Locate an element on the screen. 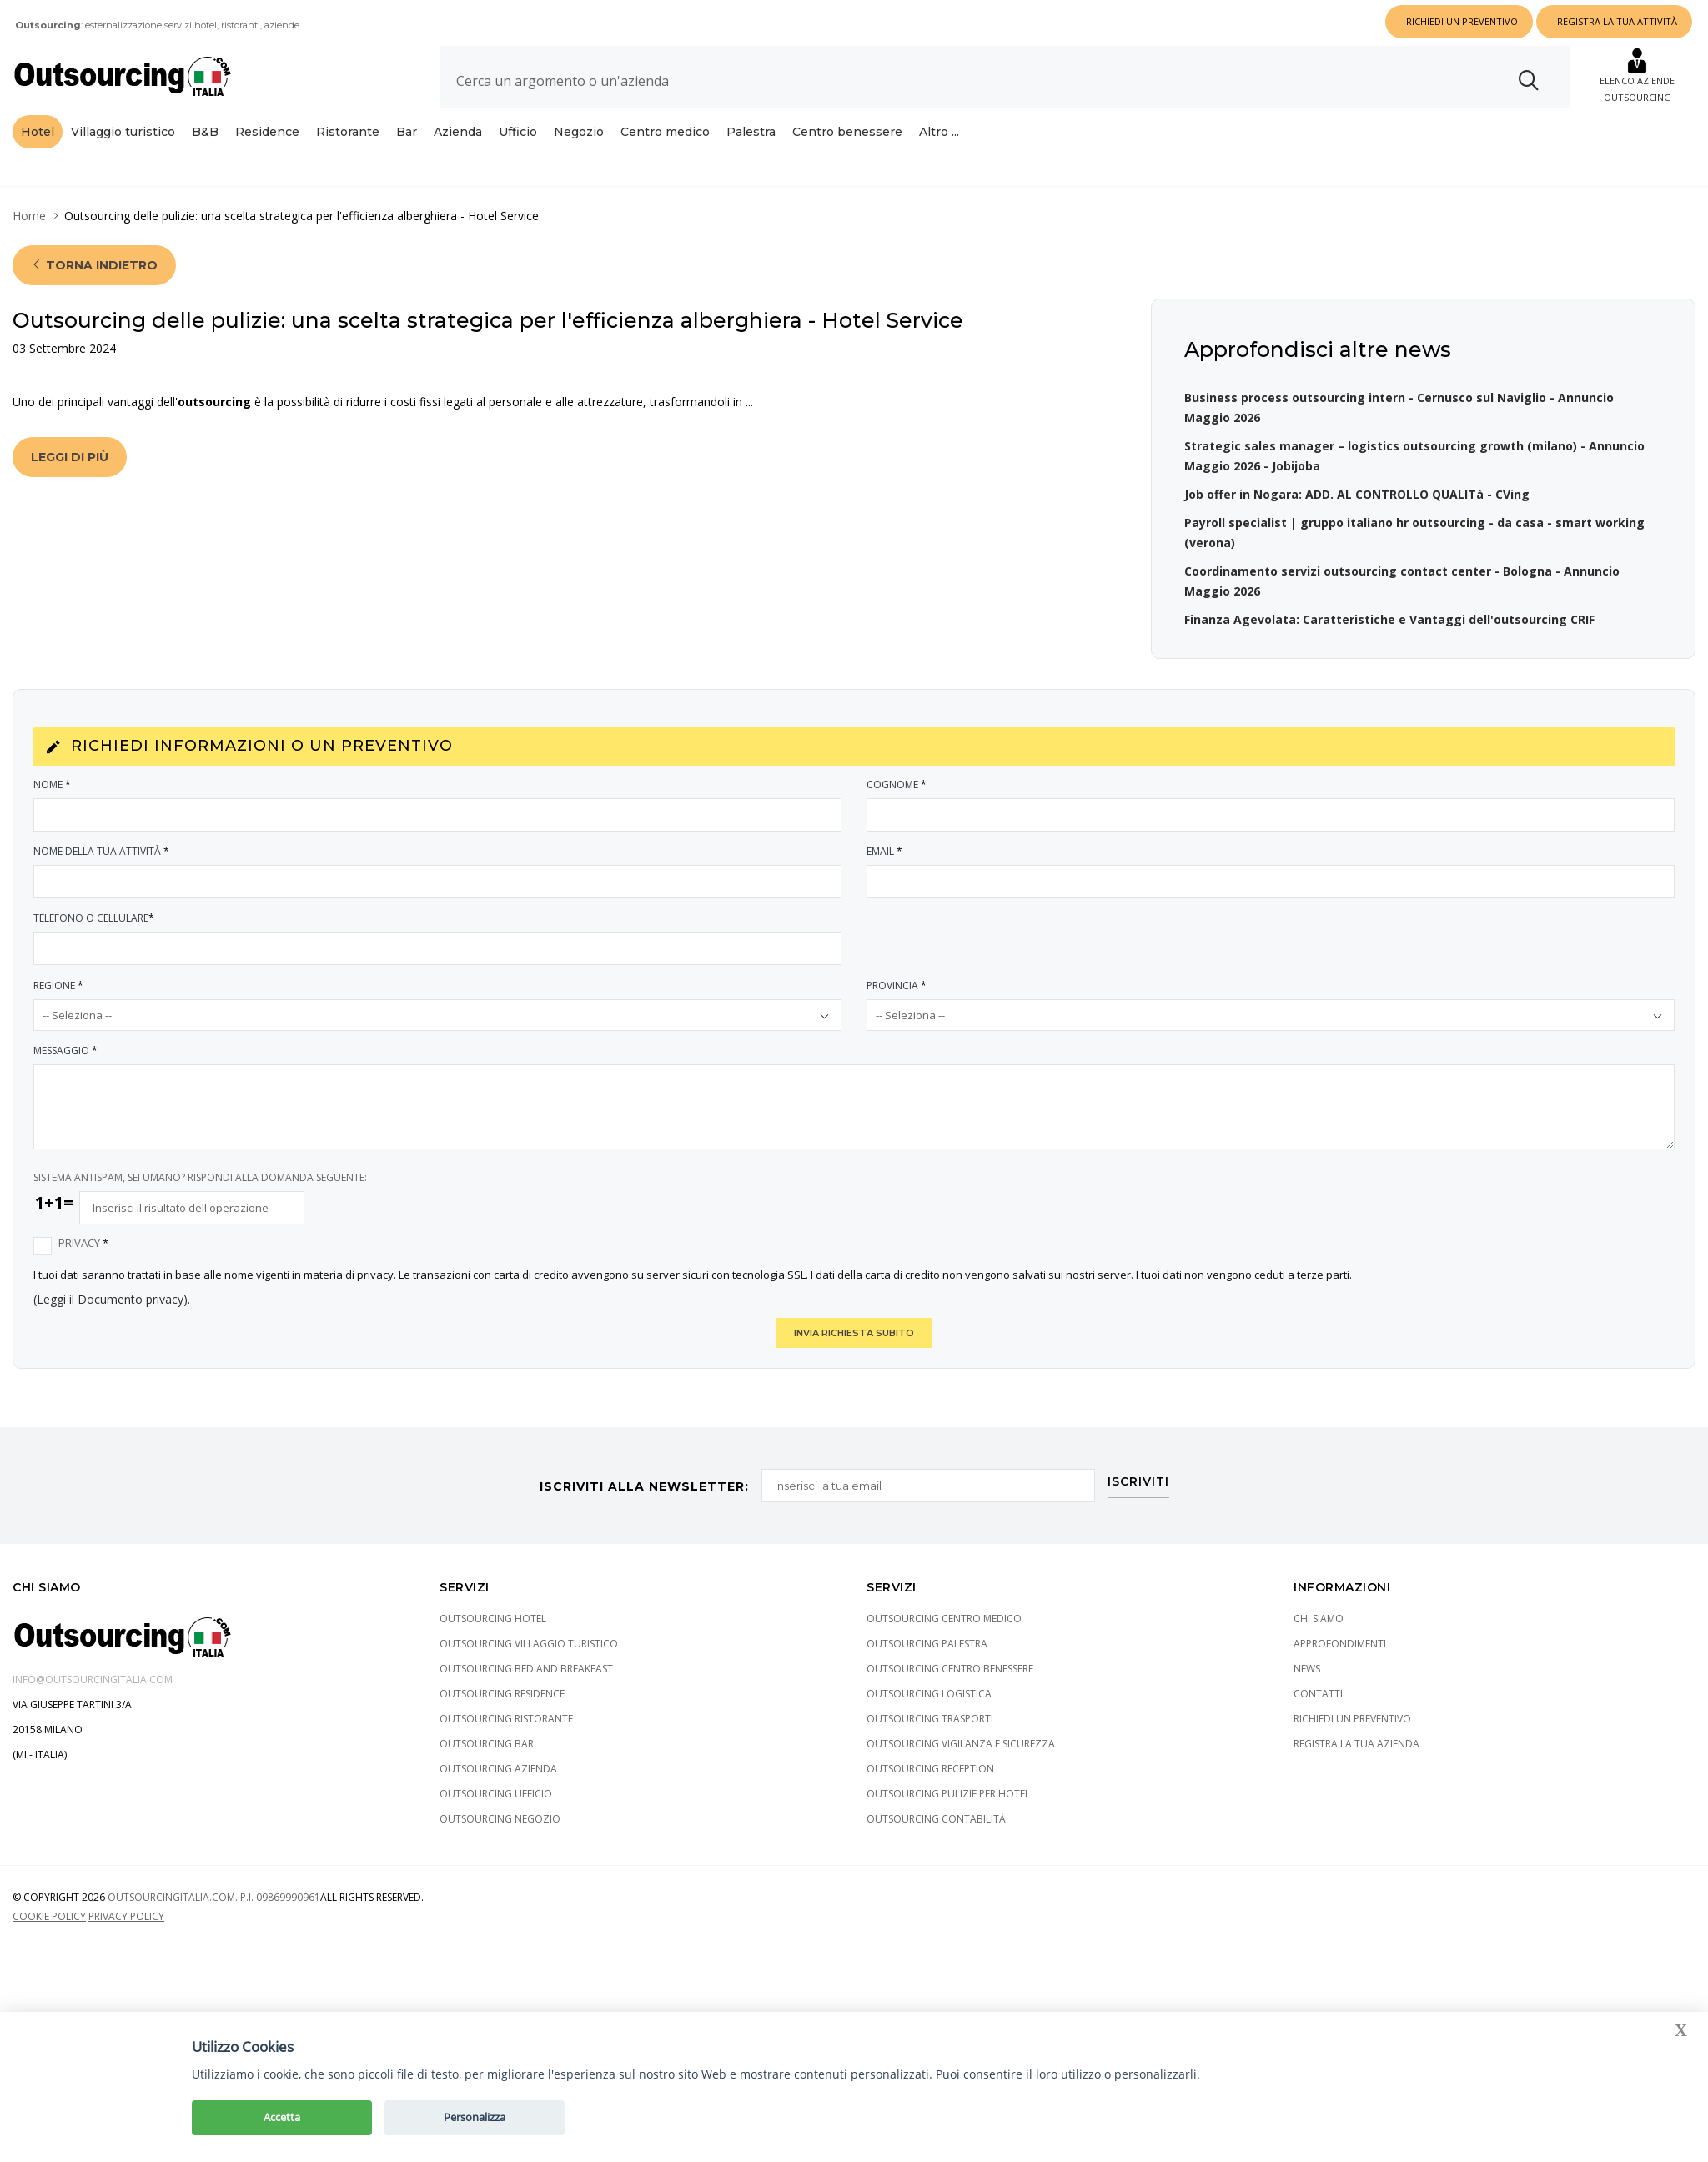  ISCRIVITI is located at coordinates (1138, 1482).